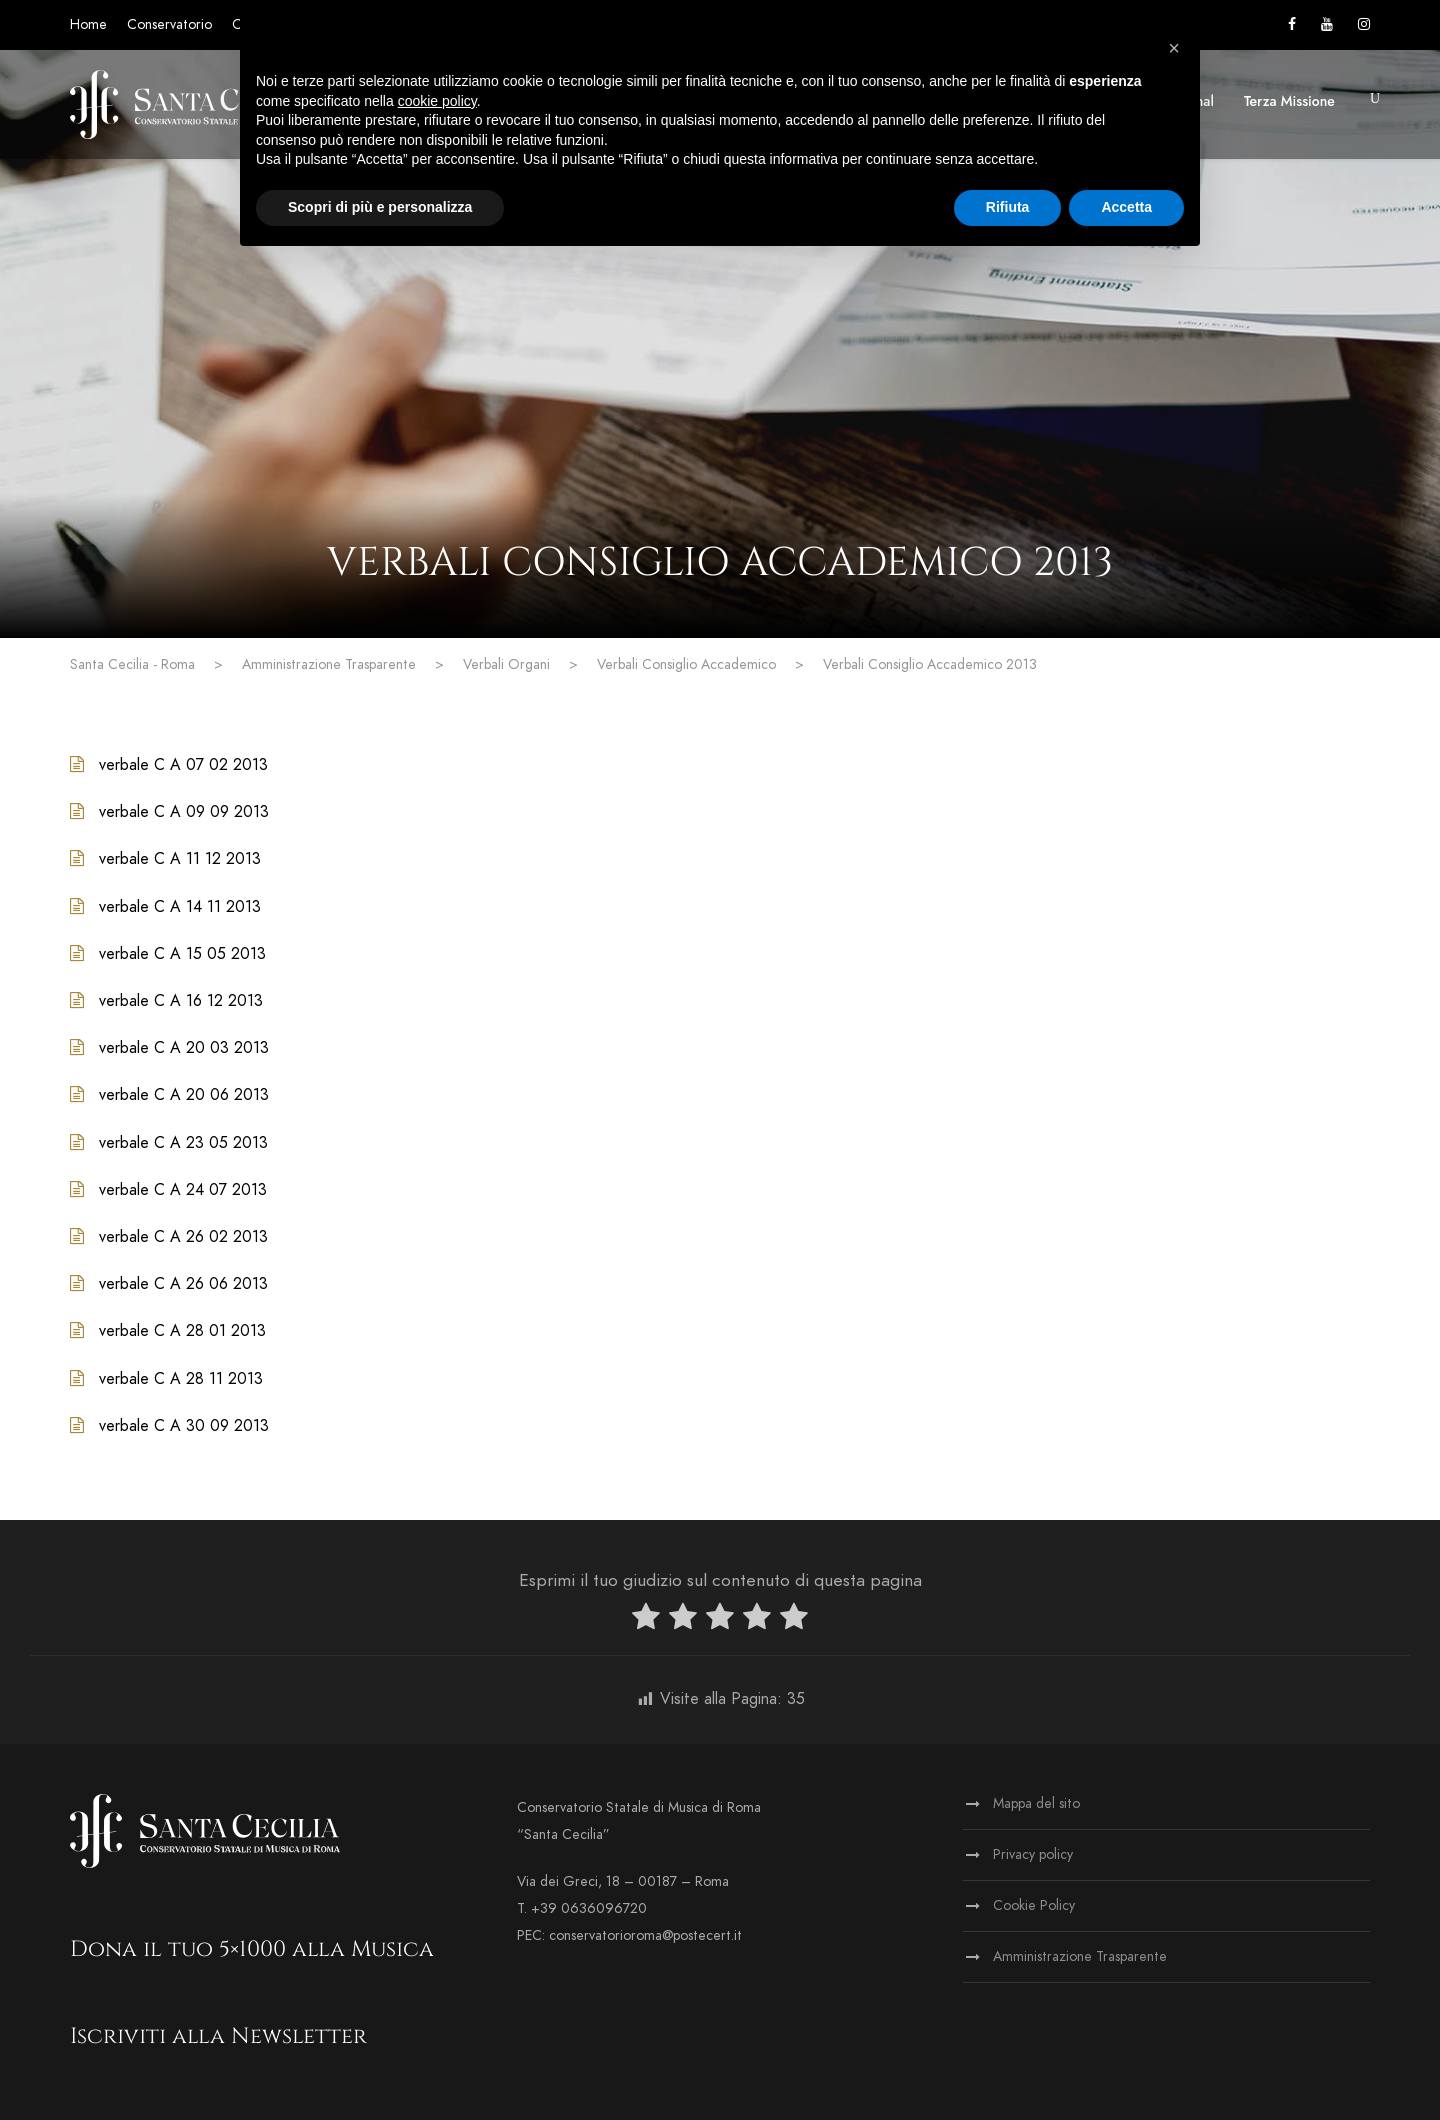 This screenshot has width=1440, height=2120. I want to click on Privacy policy, so click(1033, 1854).